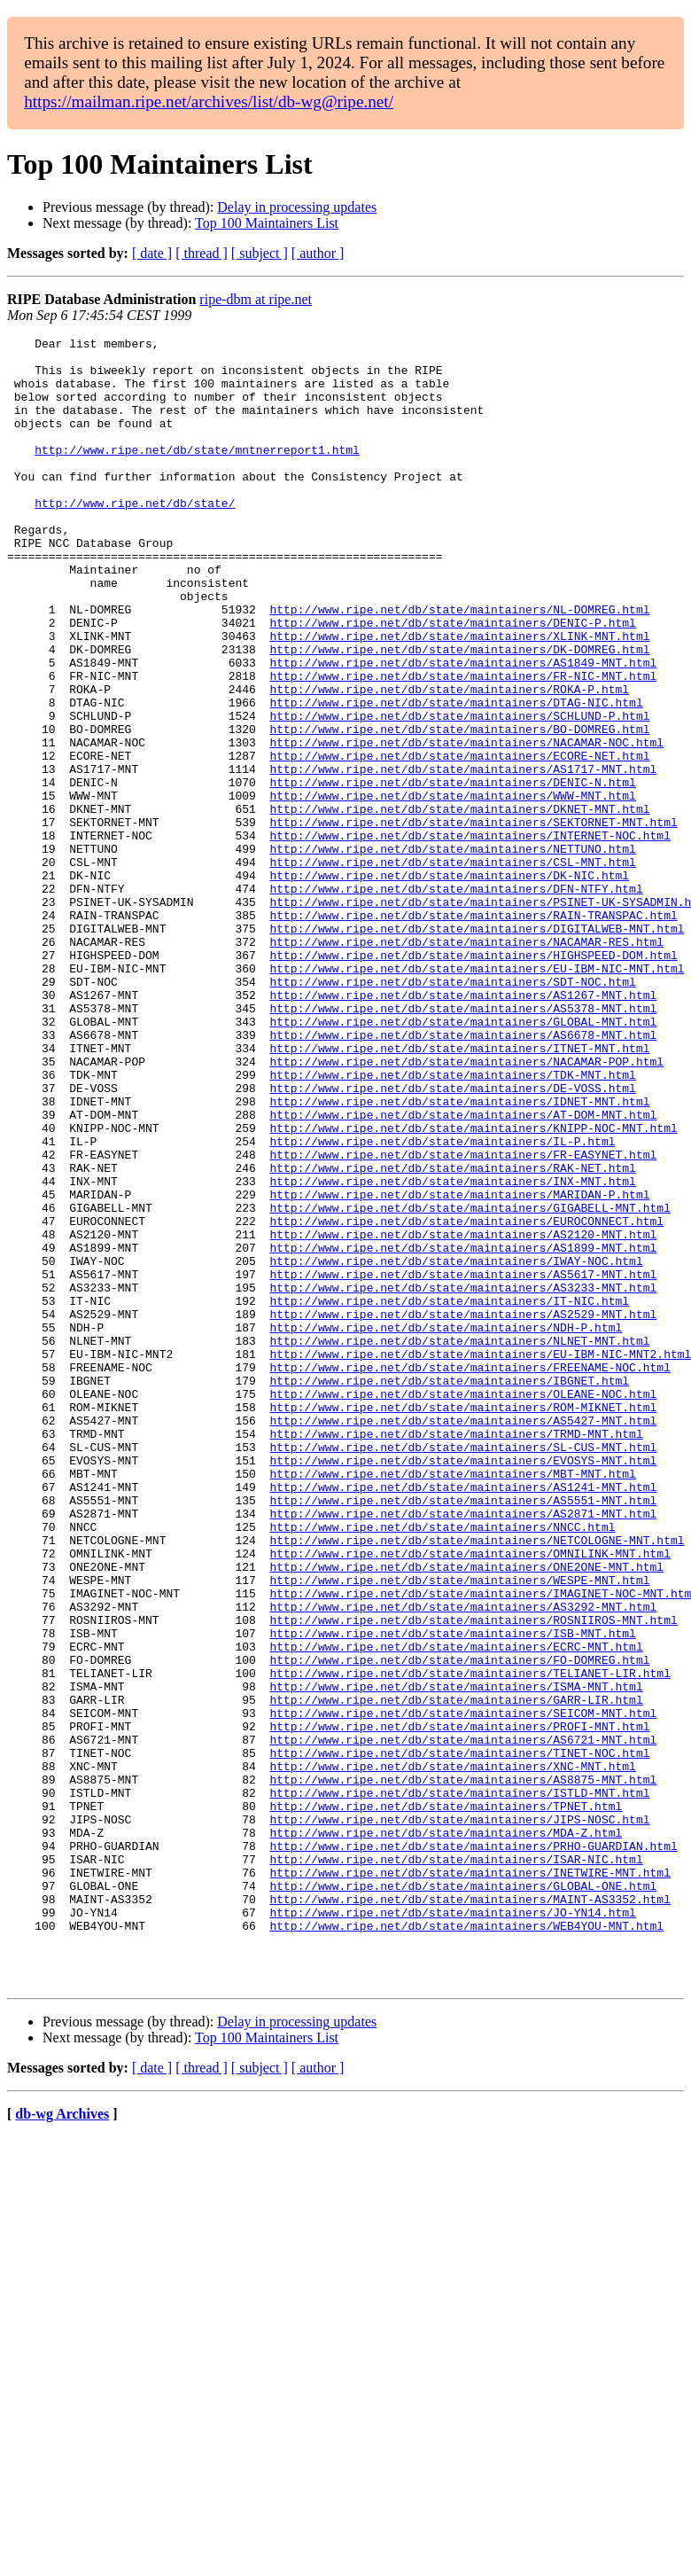  What do you see at coordinates (445, 2101) in the screenshot?
I see `http://www.ripe.net/db/state/maintainers/TPNET.html` at bounding box center [445, 2101].